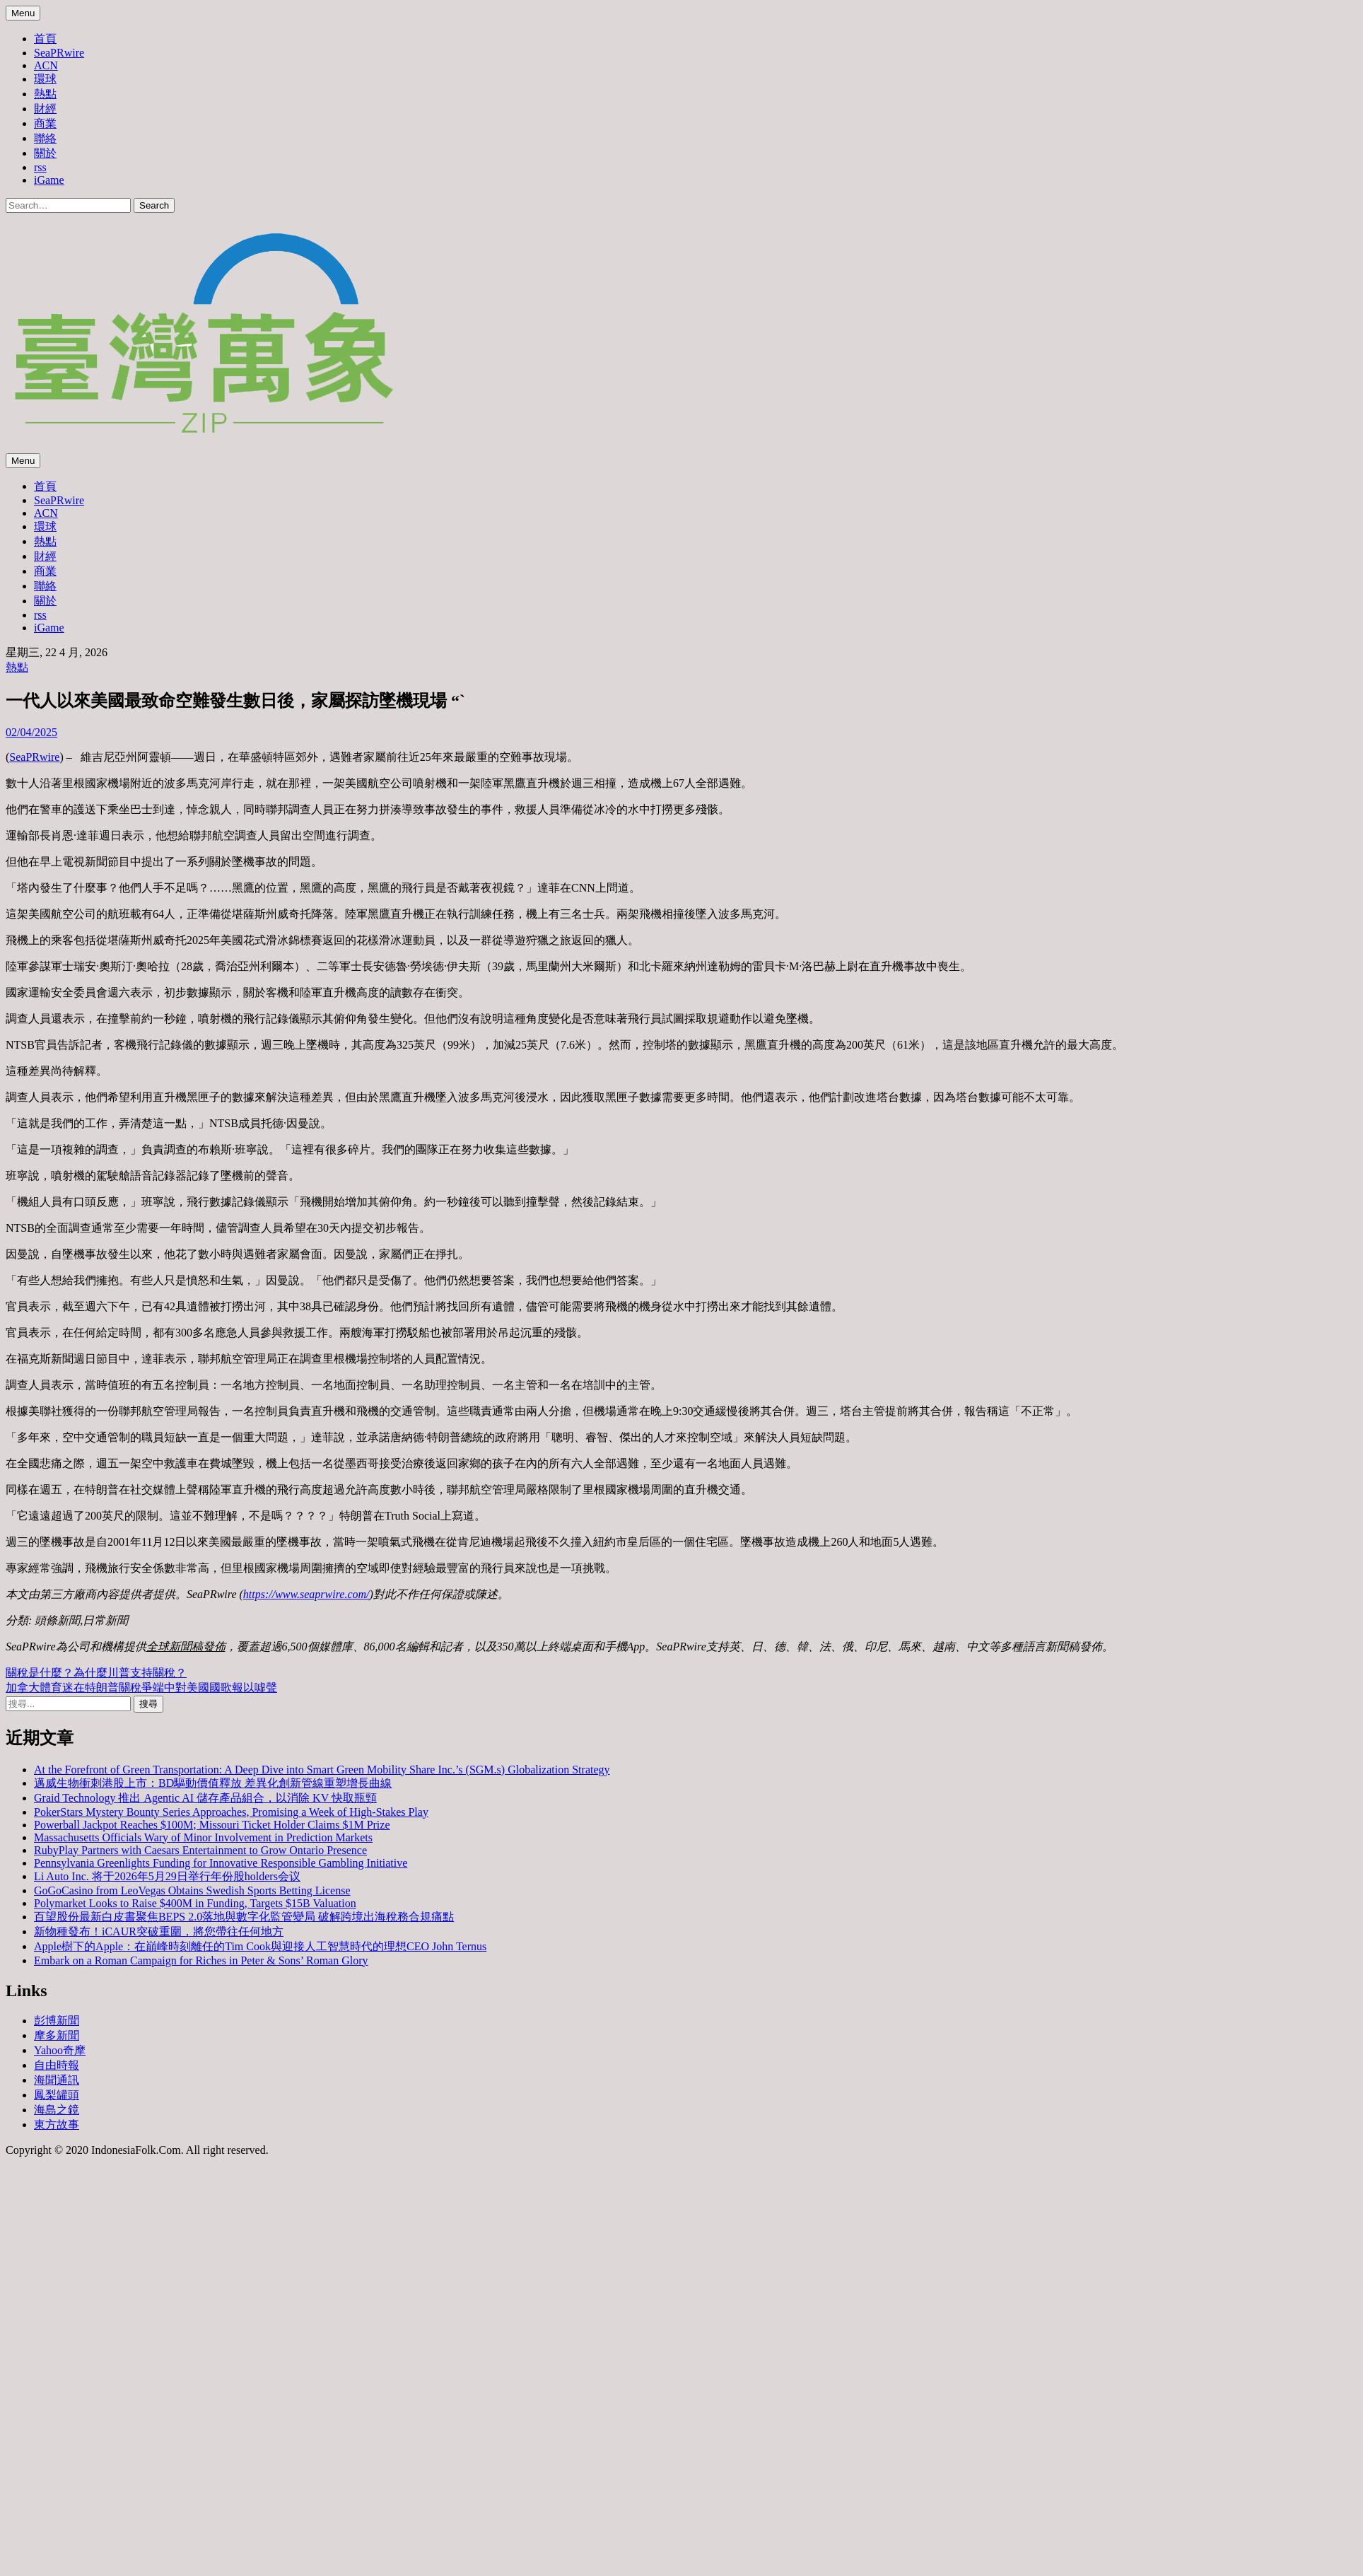  Describe the element at coordinates (45, 138) in the screenshot. I see `聯絡` at that location.